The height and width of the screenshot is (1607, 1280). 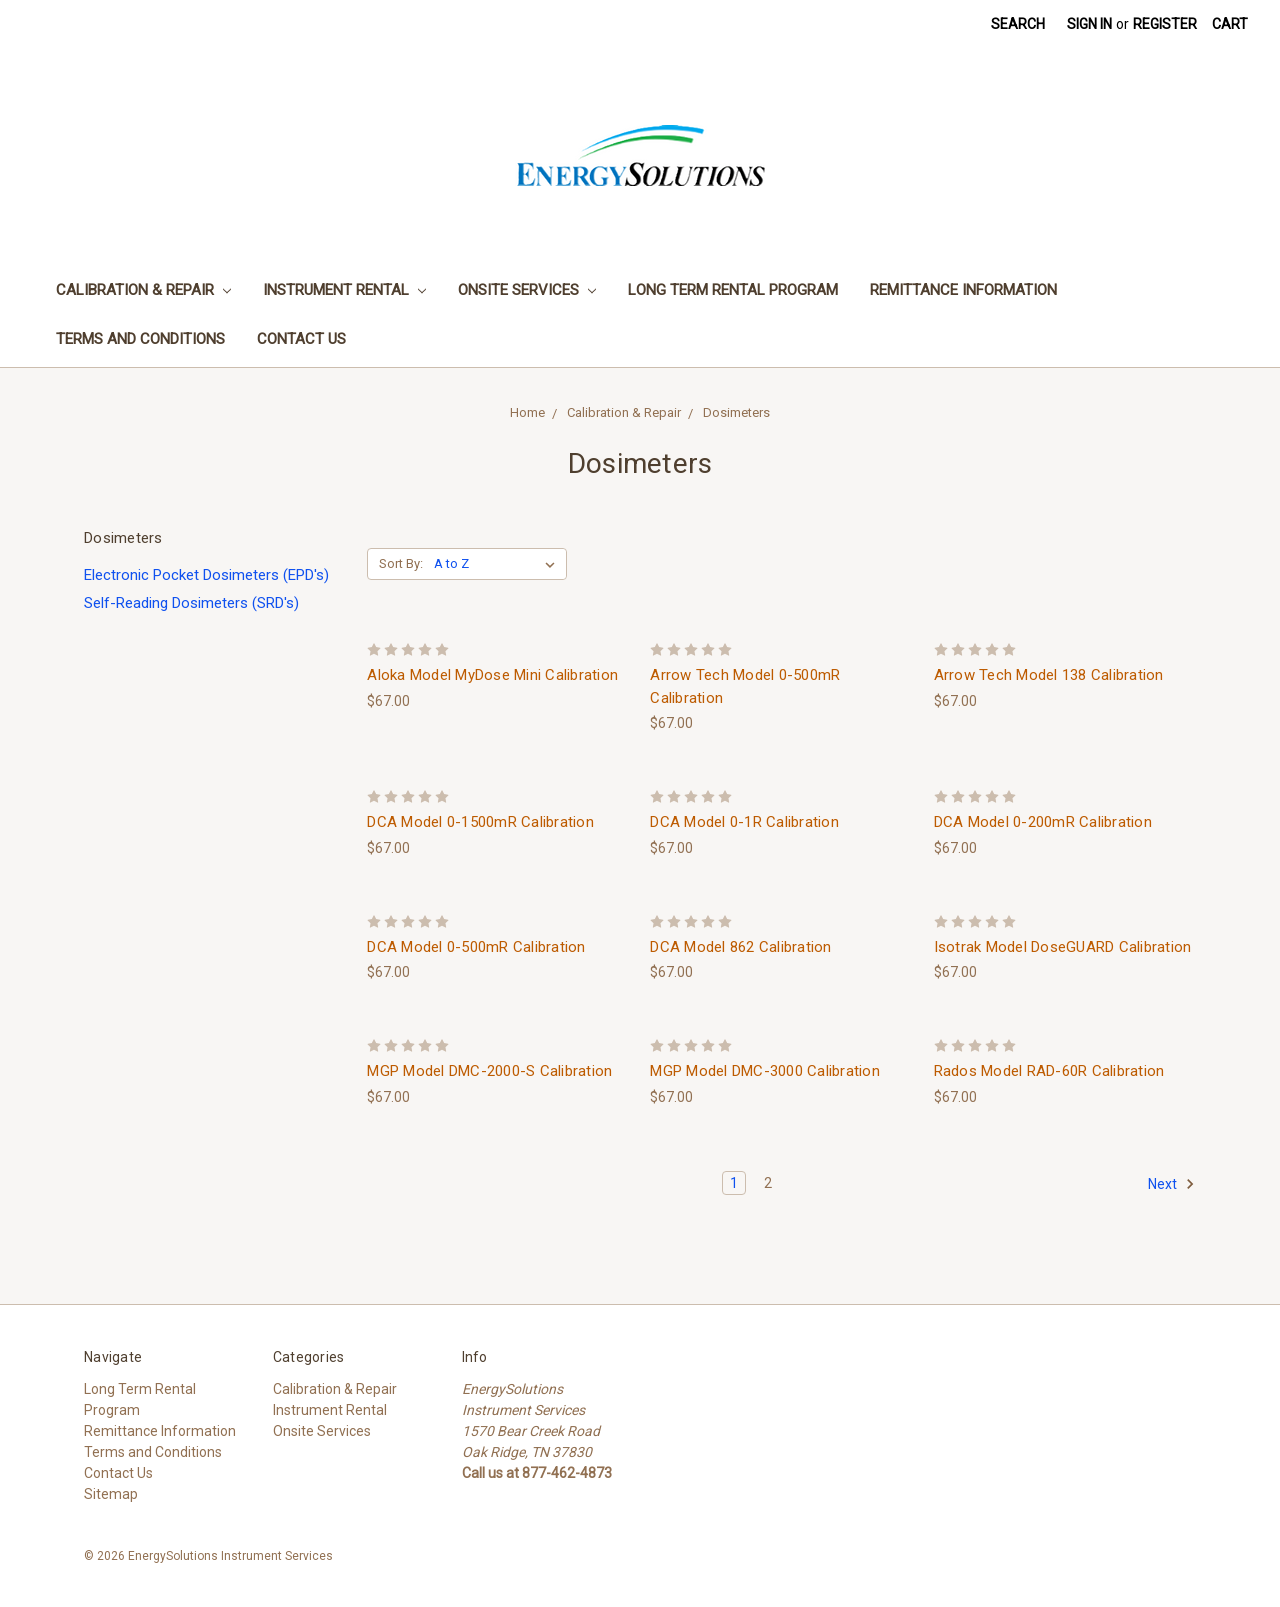 I want to click on Next, so click(x=1171, y=1184).